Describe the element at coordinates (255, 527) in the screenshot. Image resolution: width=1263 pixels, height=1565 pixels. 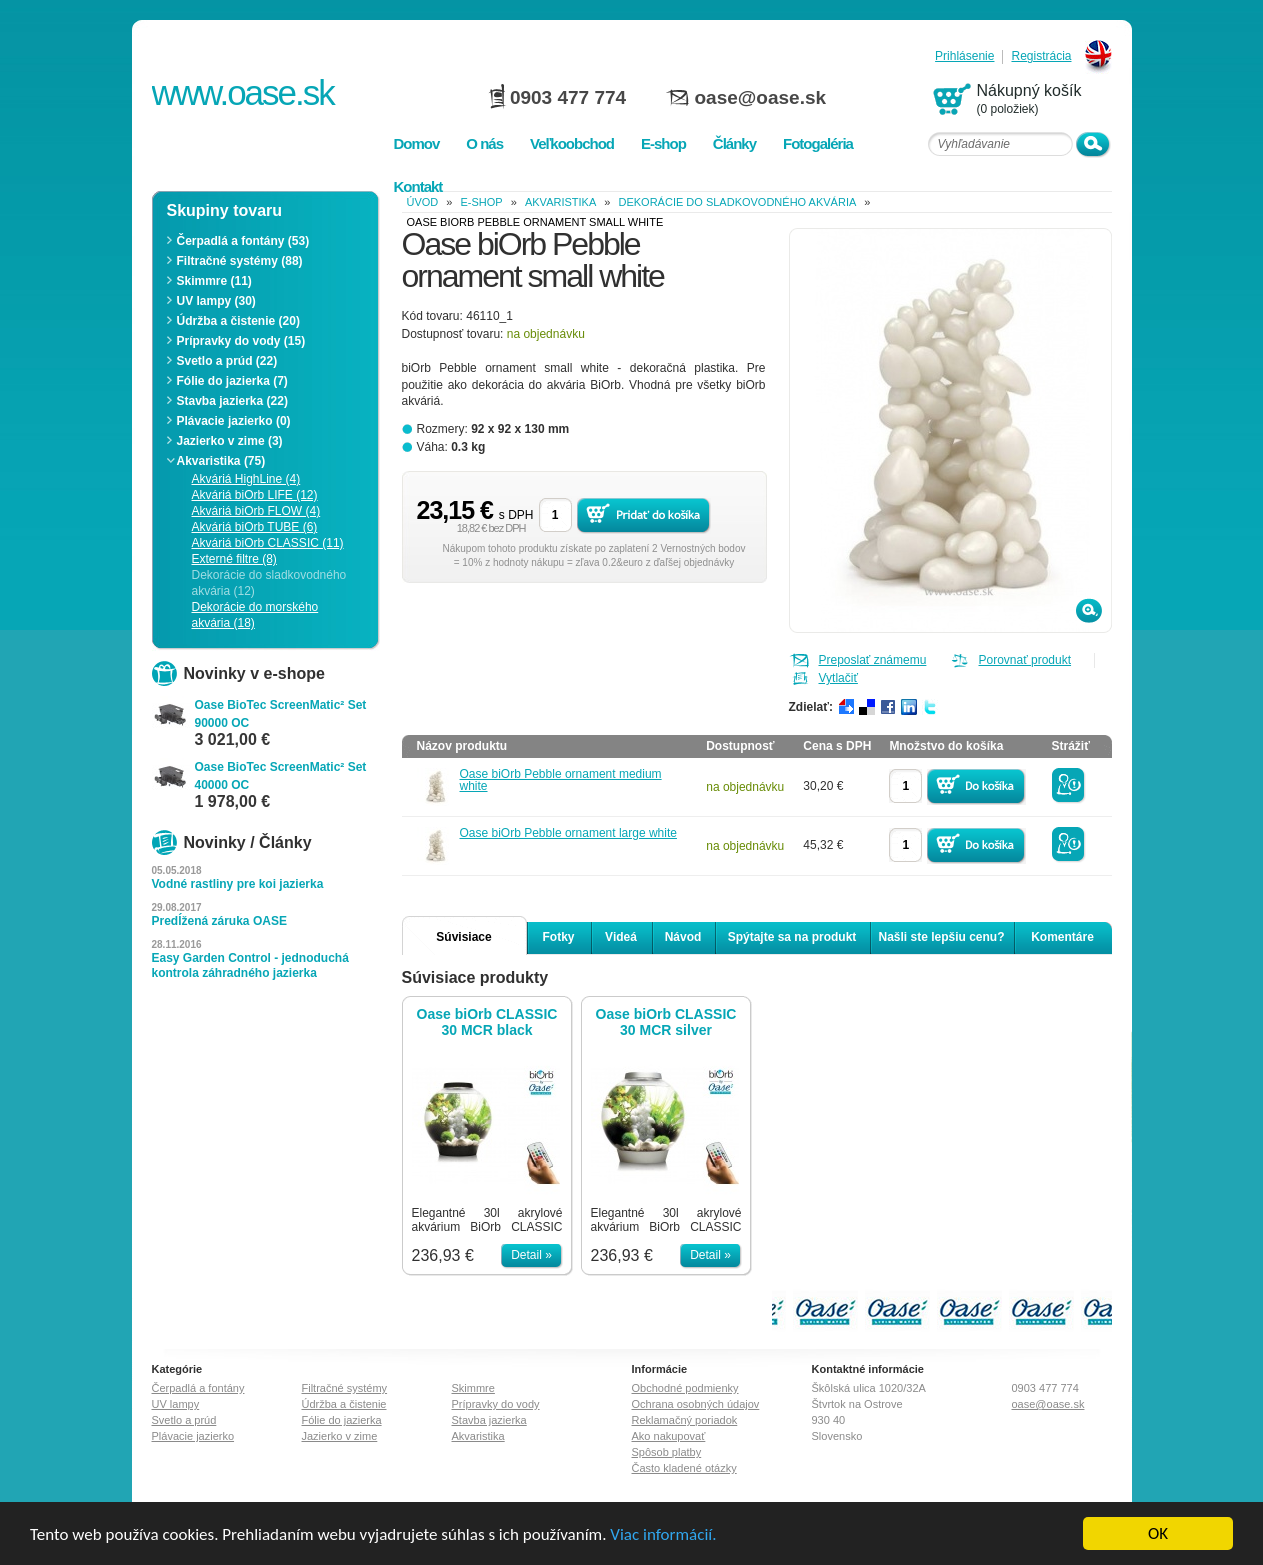
I see `Akváriá biOrb TUBE (6)` at that location.